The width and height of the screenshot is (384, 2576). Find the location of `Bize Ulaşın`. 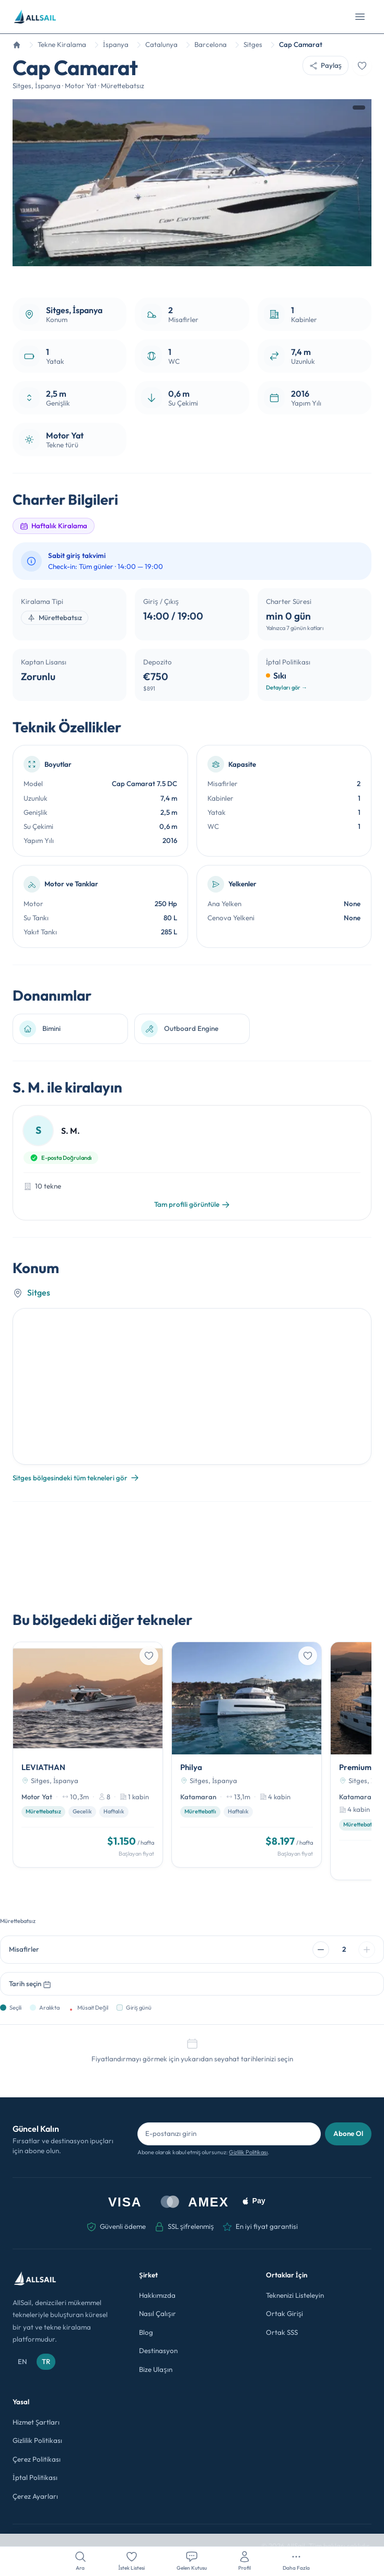

Bize Ulaşın is located at coordinates (155, 2369).